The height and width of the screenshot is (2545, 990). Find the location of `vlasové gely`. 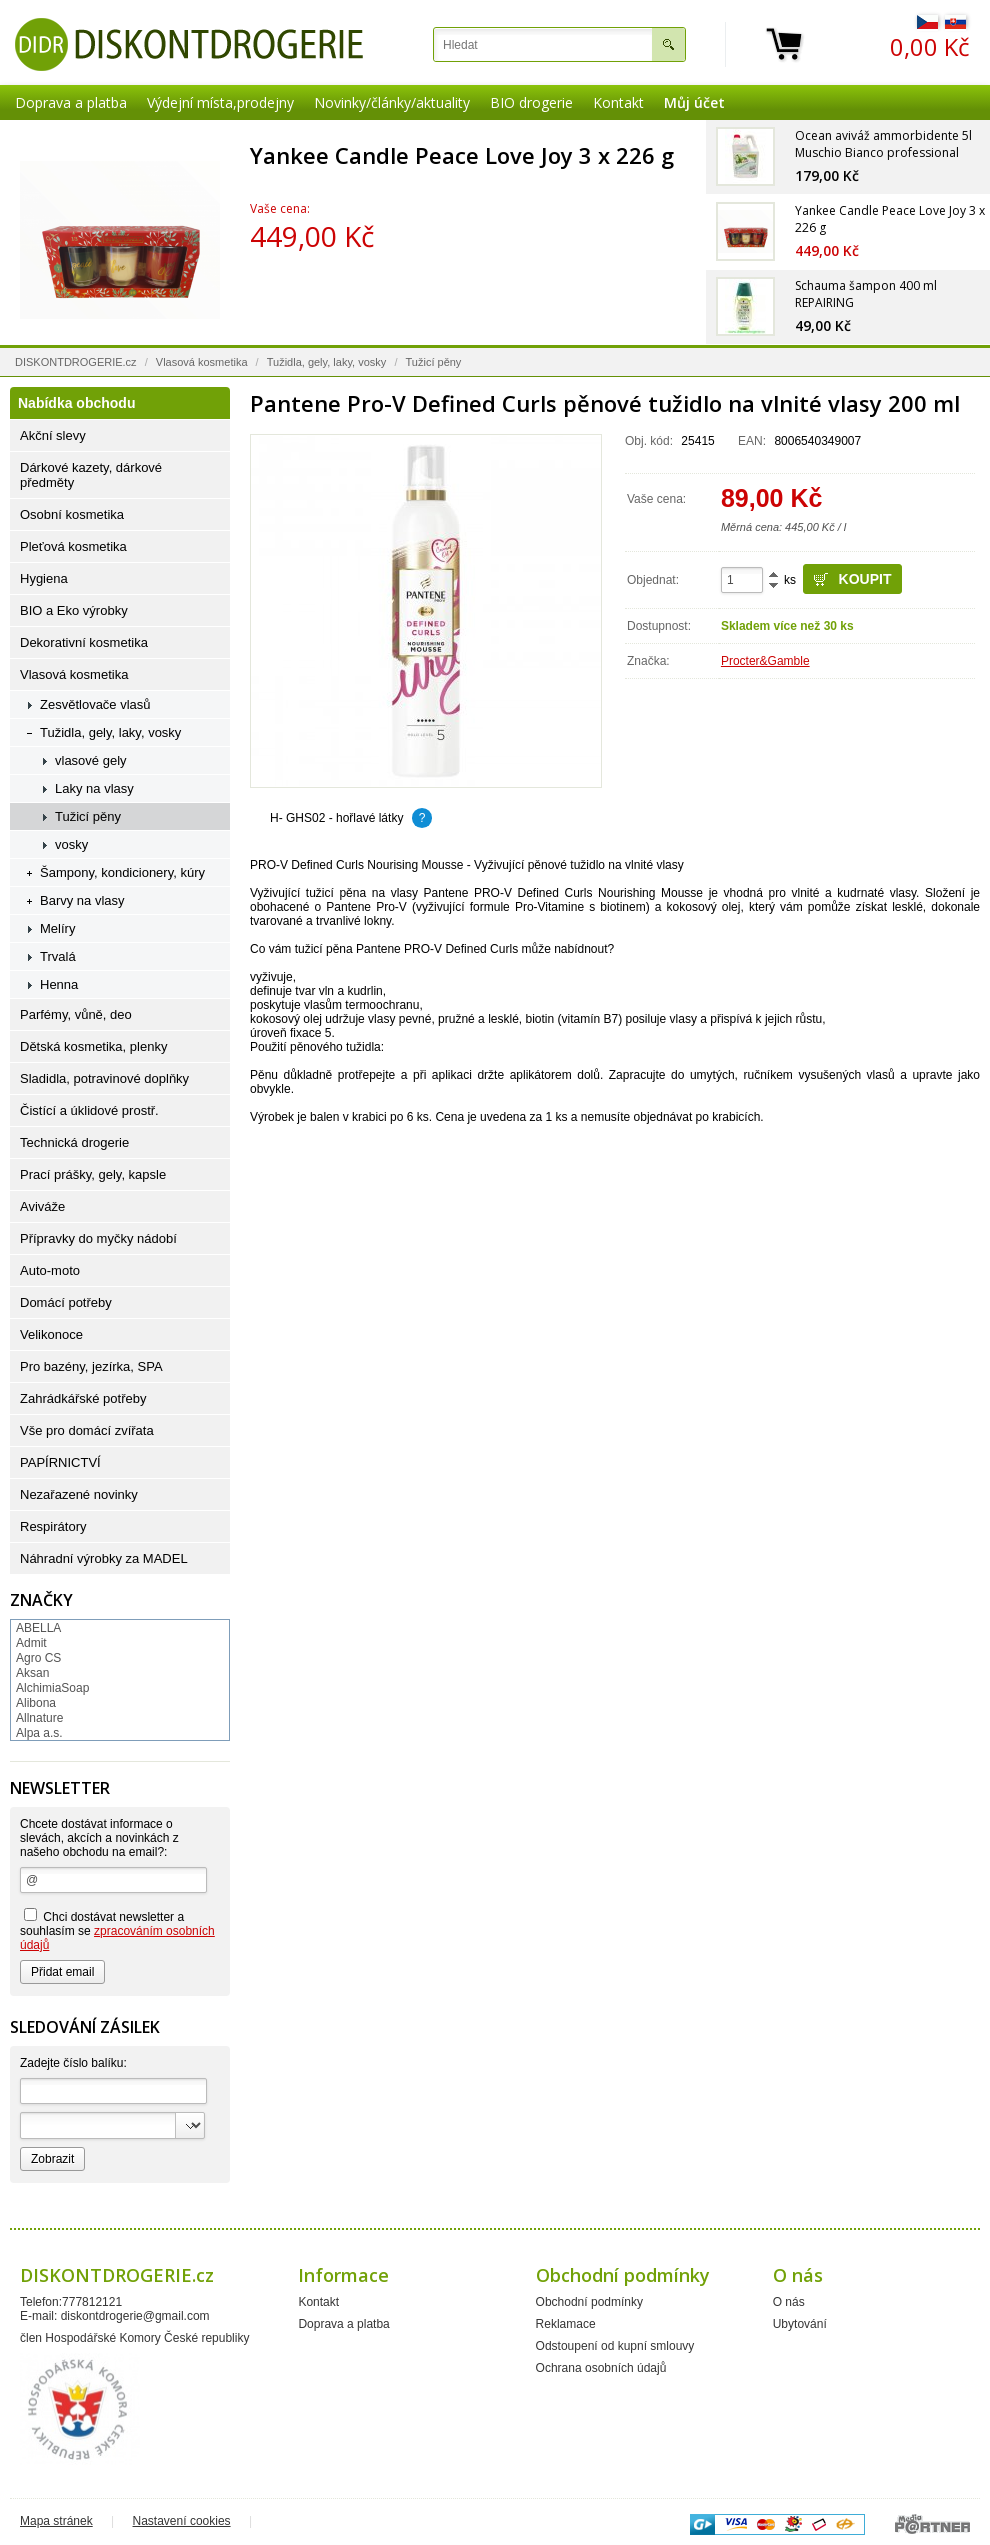

vlasové gely is located at coordinates (91, 760).